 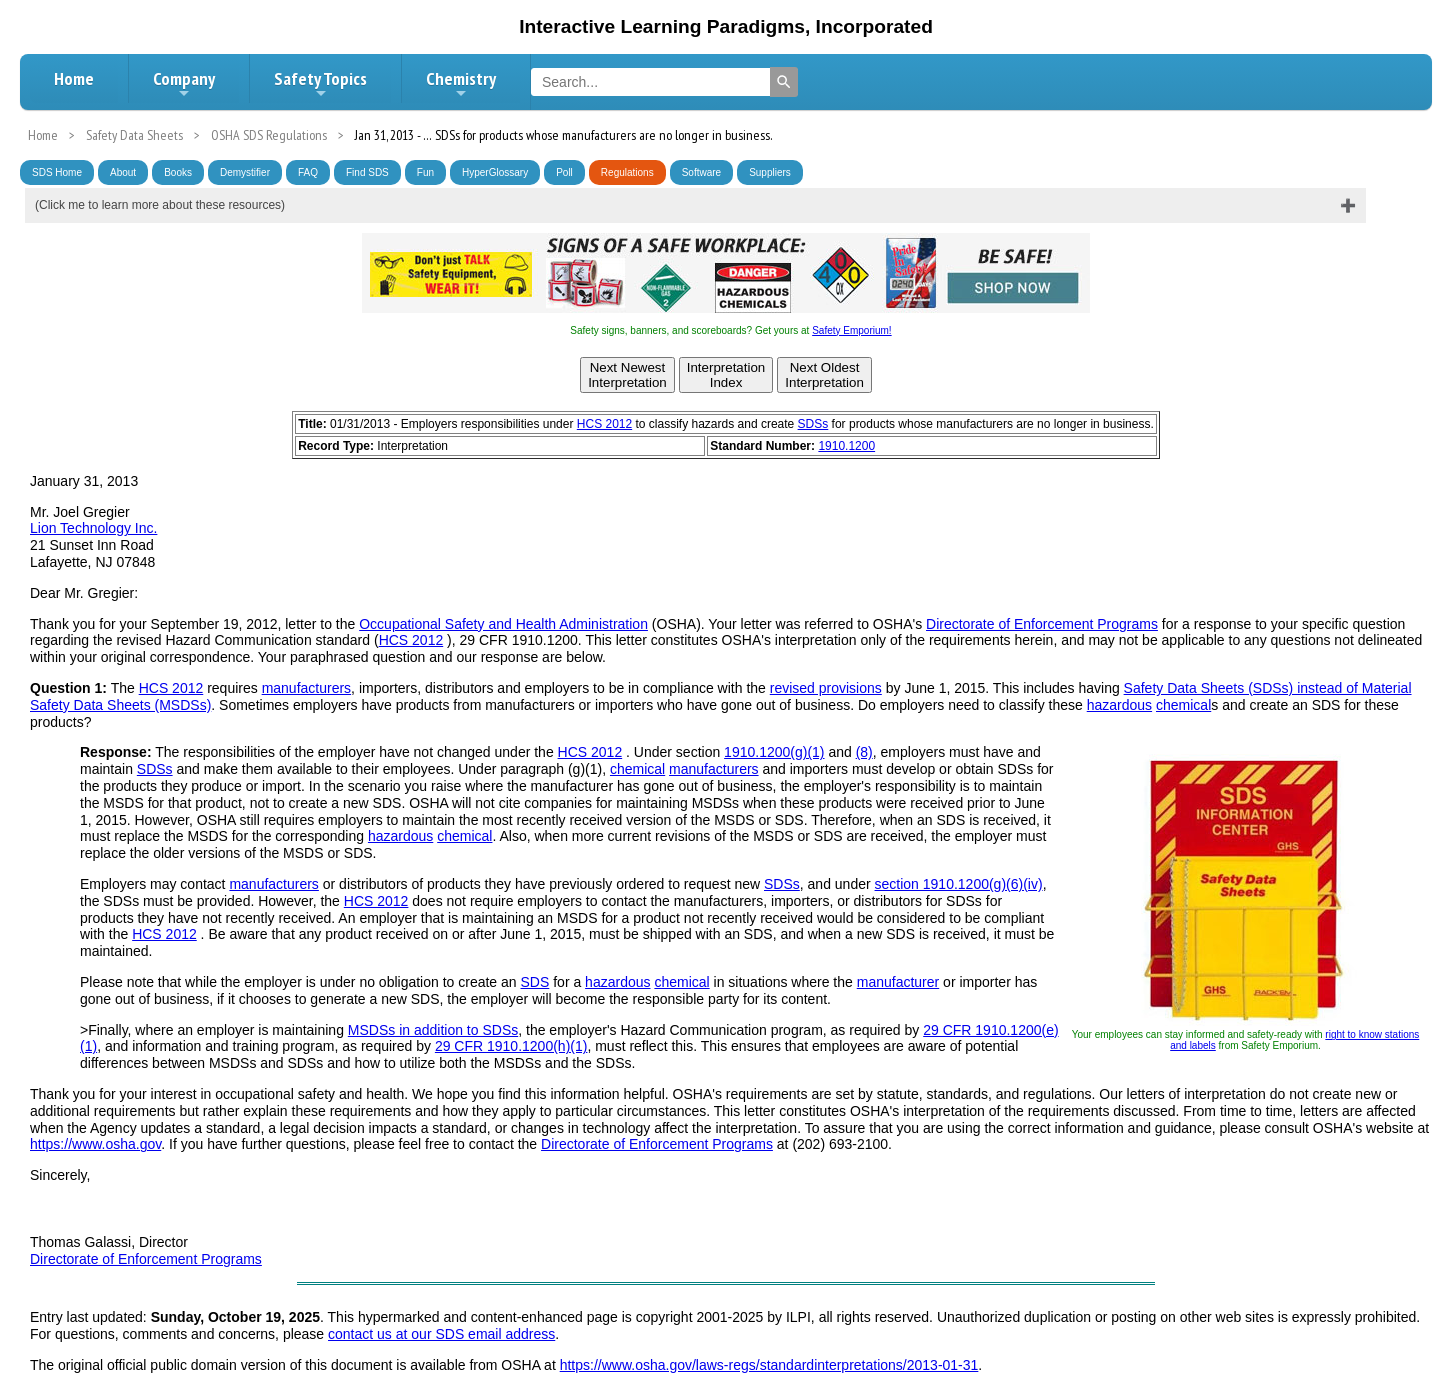 What do you see at coordinates (824, 375) in the screenshot?
I see `Next OldestInterpretation` at bounding box center [824, 375].